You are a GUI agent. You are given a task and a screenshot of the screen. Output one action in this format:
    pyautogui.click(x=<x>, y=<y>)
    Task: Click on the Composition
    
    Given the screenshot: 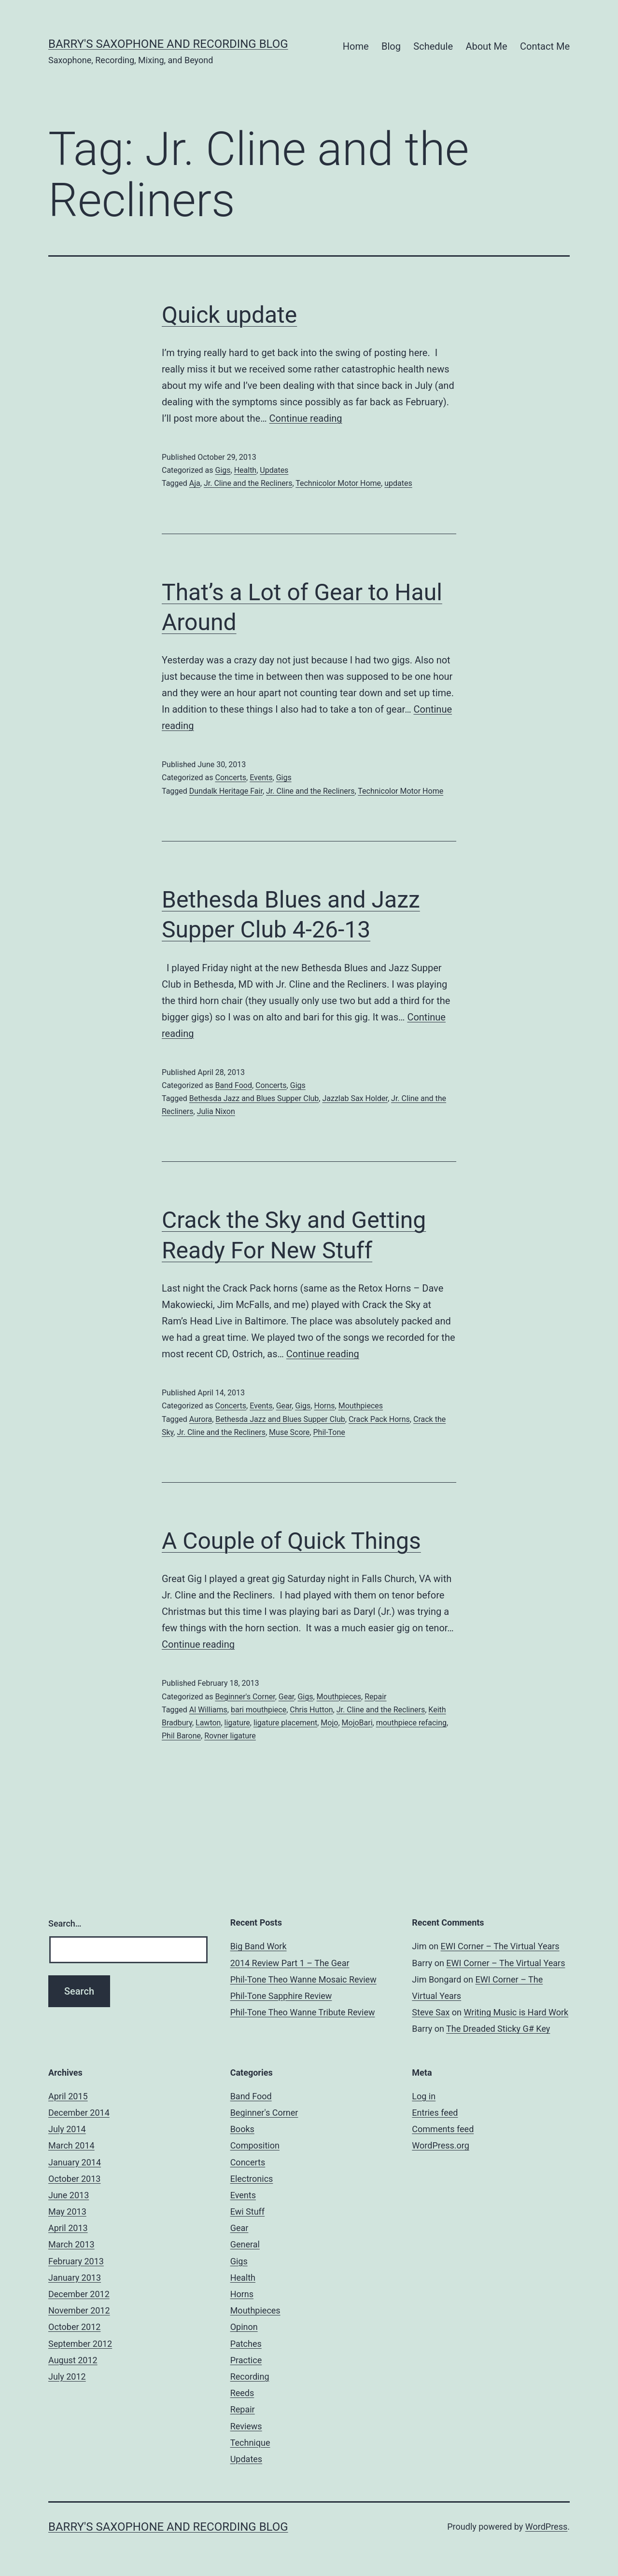 What is the action you would take?
    pyautogui.click(x=255, y=2145)
    